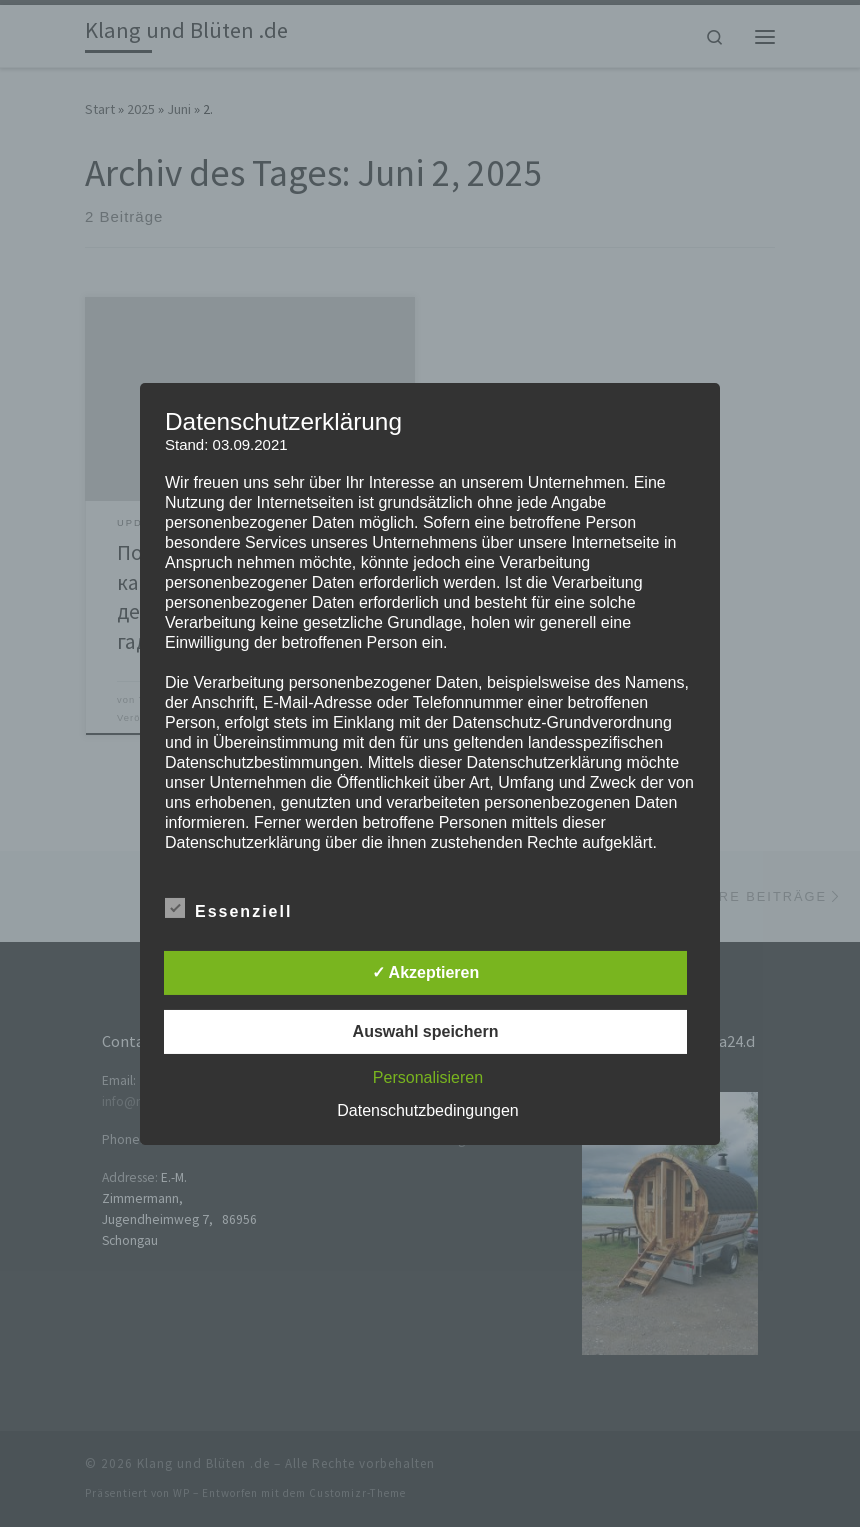  I want to click on Personalisieren, so click(428, 1077).